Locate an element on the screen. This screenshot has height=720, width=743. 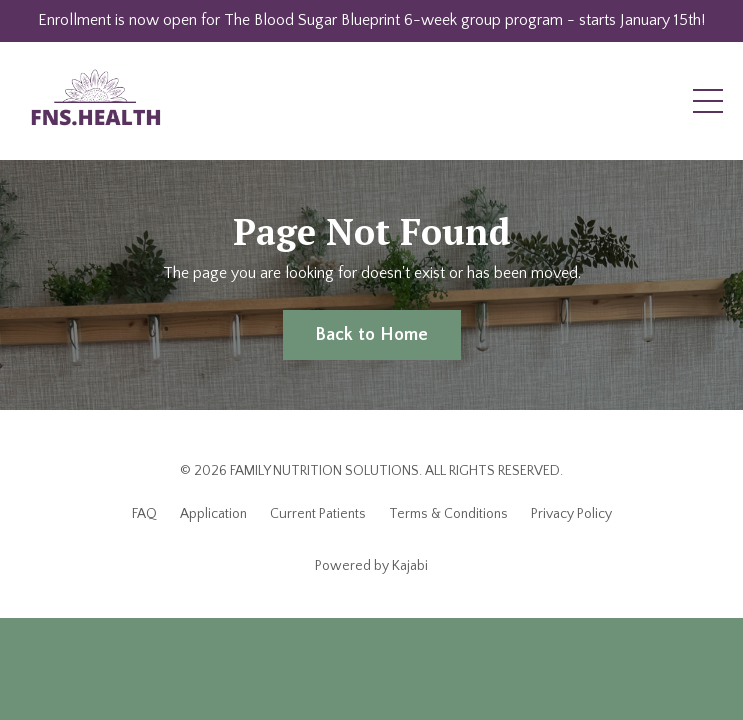
Terms & Conditions is located at coordinates (448, 514).